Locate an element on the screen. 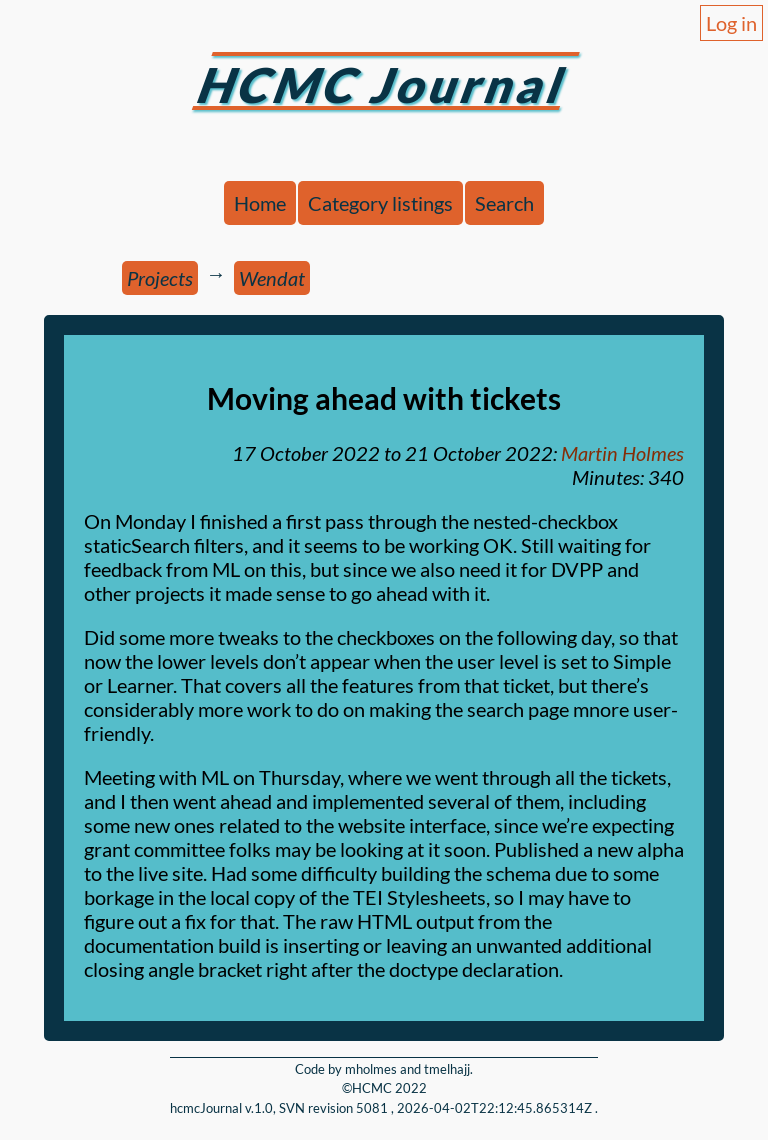  Martin Holmes is located at coordinates (622, 453).